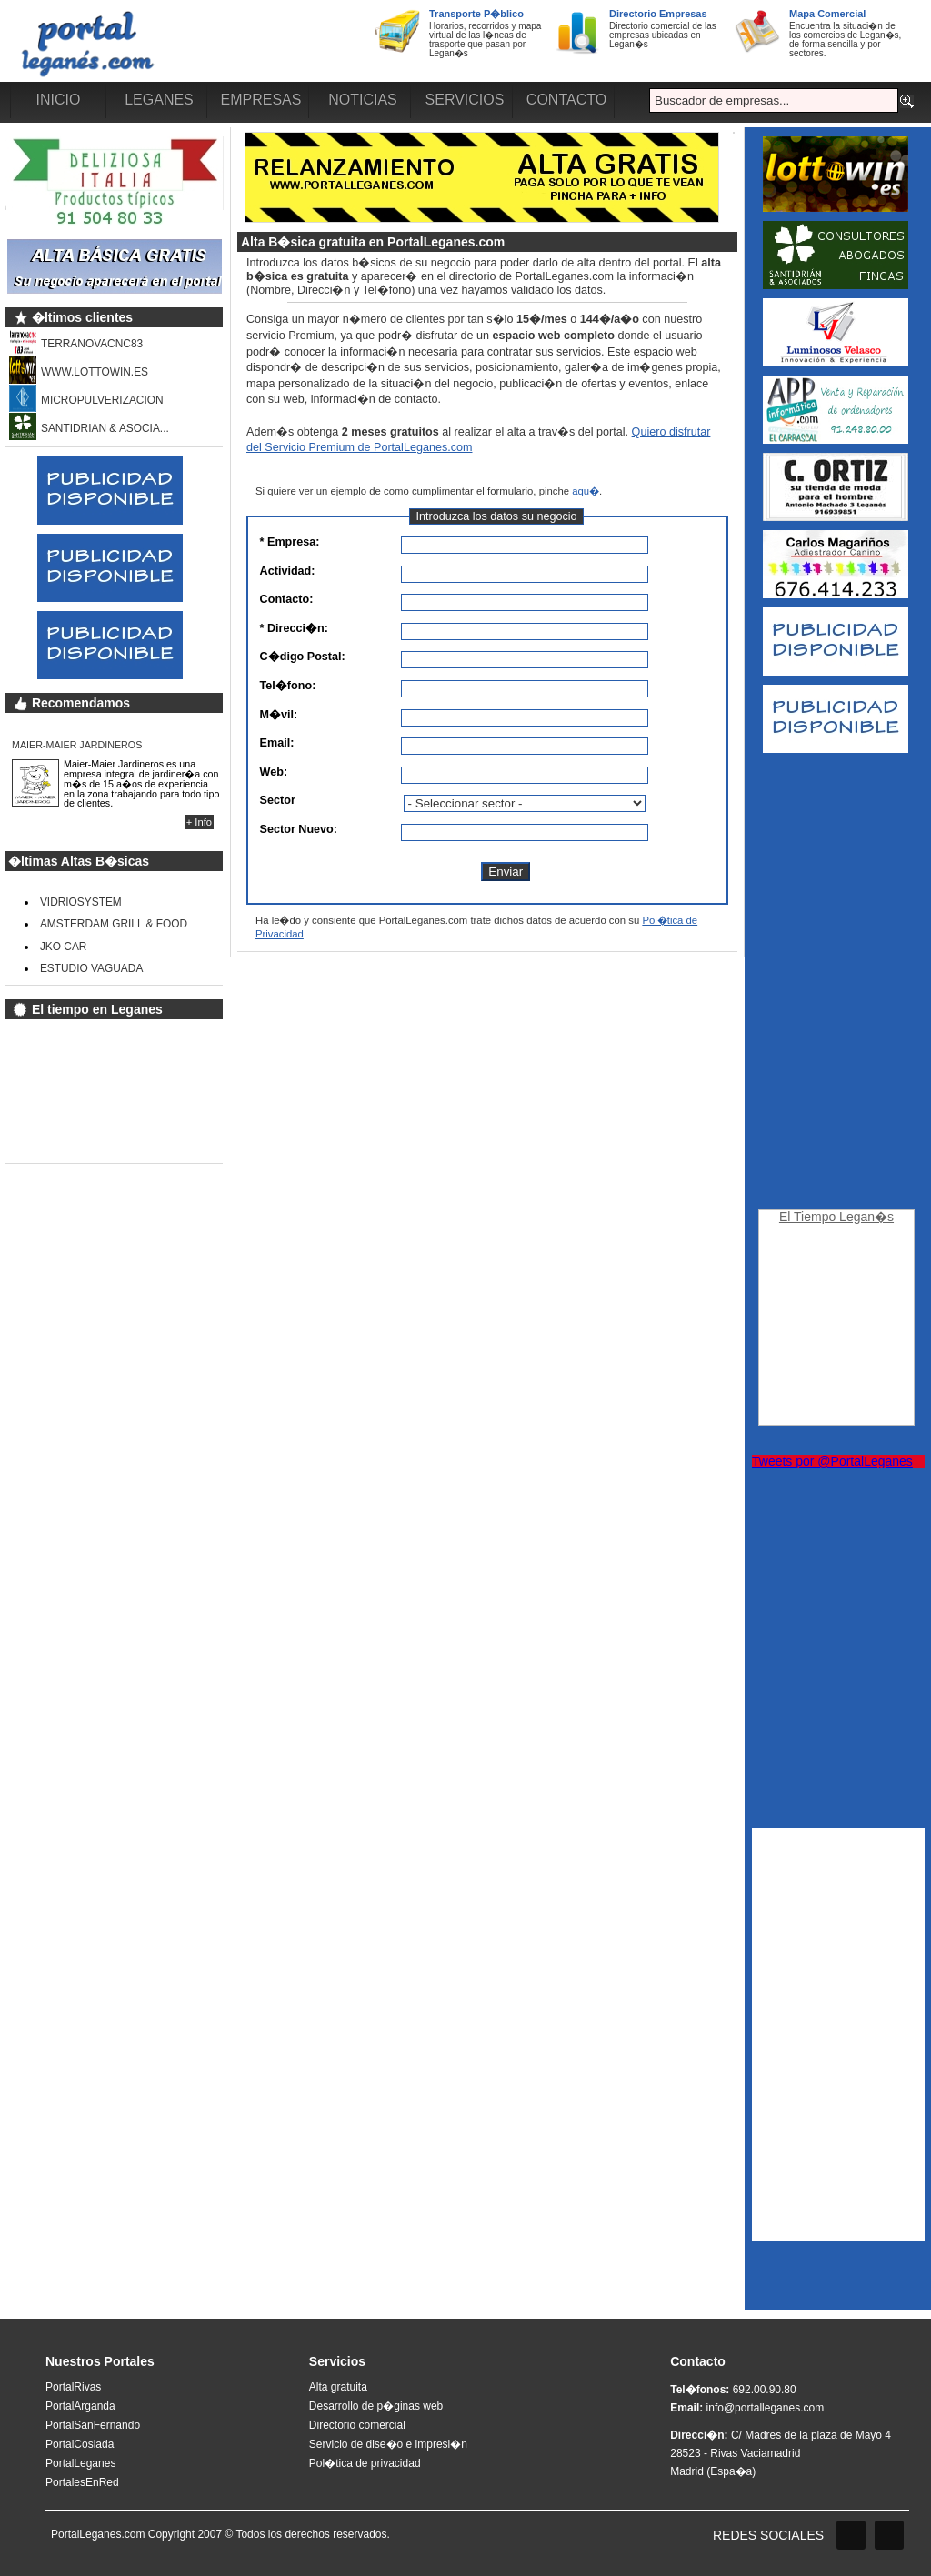 This screenshot has width=931, height=2576. Describe the element at coordinates (357, 2425) in the screenshot. I see `Directorio comercial` at that location.